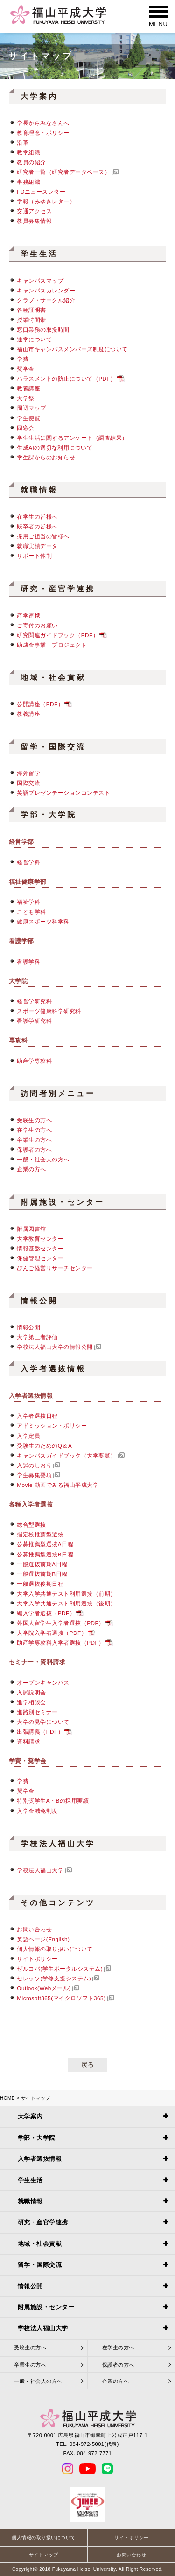  Describe the element at coordinates (31, 320) in the screenshot. I see `授業時間帯` at that location.